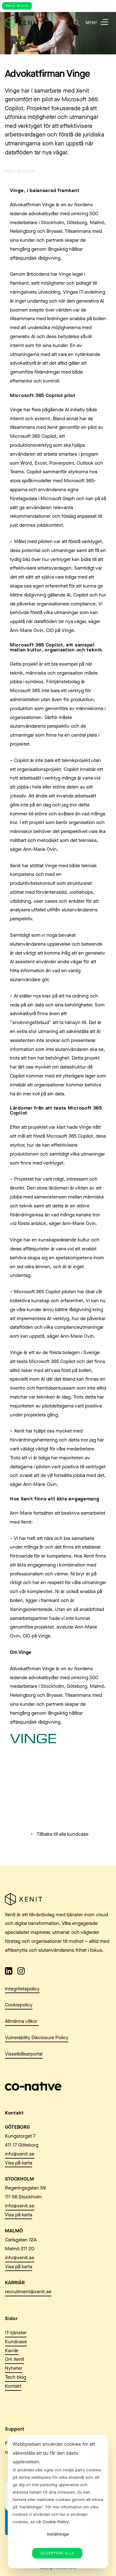  Describe the element at coordinates (19, 2154) in the screenshot. I see `info@xenit.se` at that location.